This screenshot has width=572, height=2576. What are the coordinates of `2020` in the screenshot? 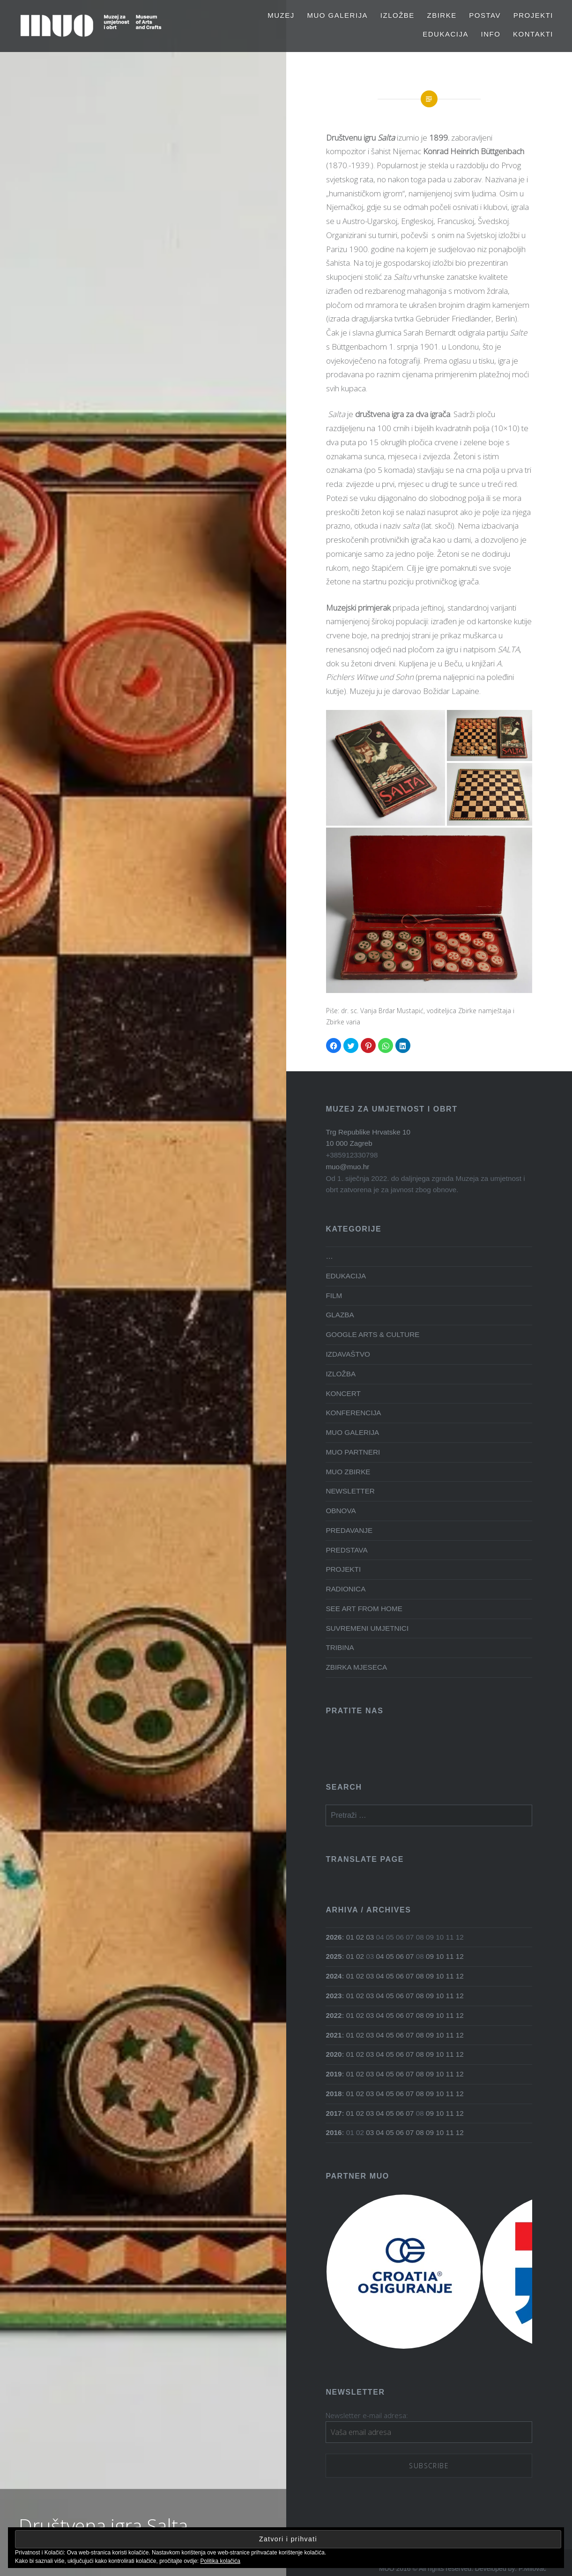 It's located at (334, 2054).